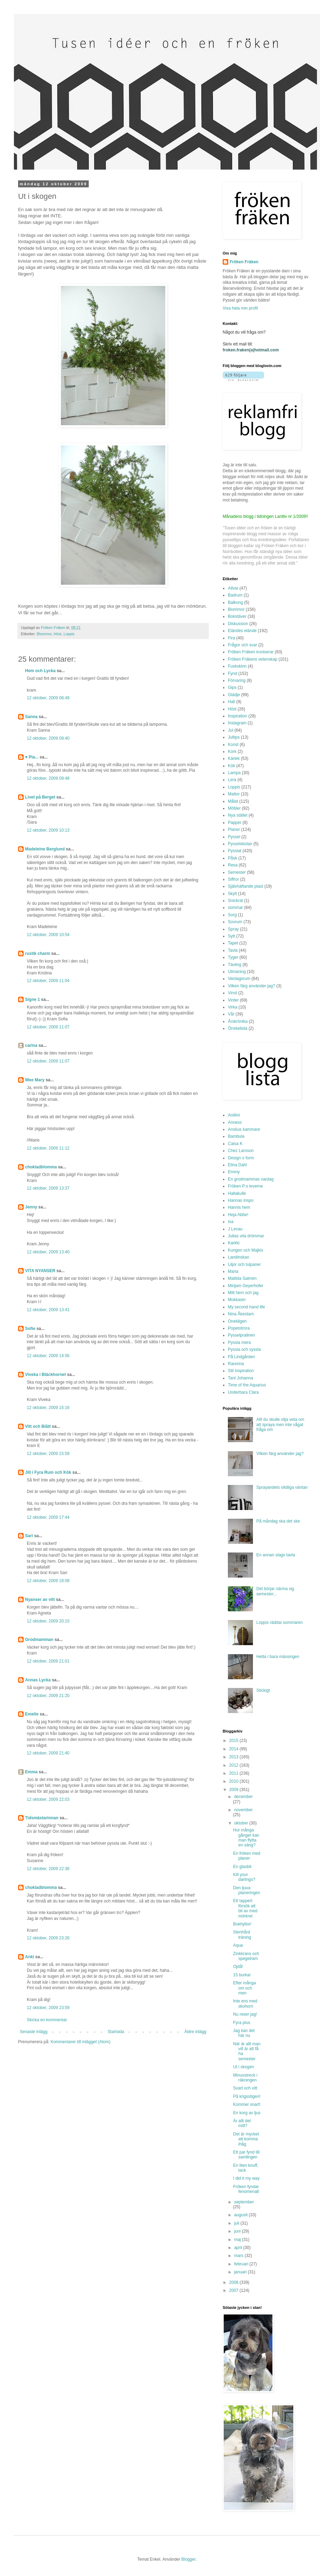 This screenshot has height=2576, width=334. Describe the element at coordinates (247, 2104) in the screenshot. I see `Kommer snart!` at that location.